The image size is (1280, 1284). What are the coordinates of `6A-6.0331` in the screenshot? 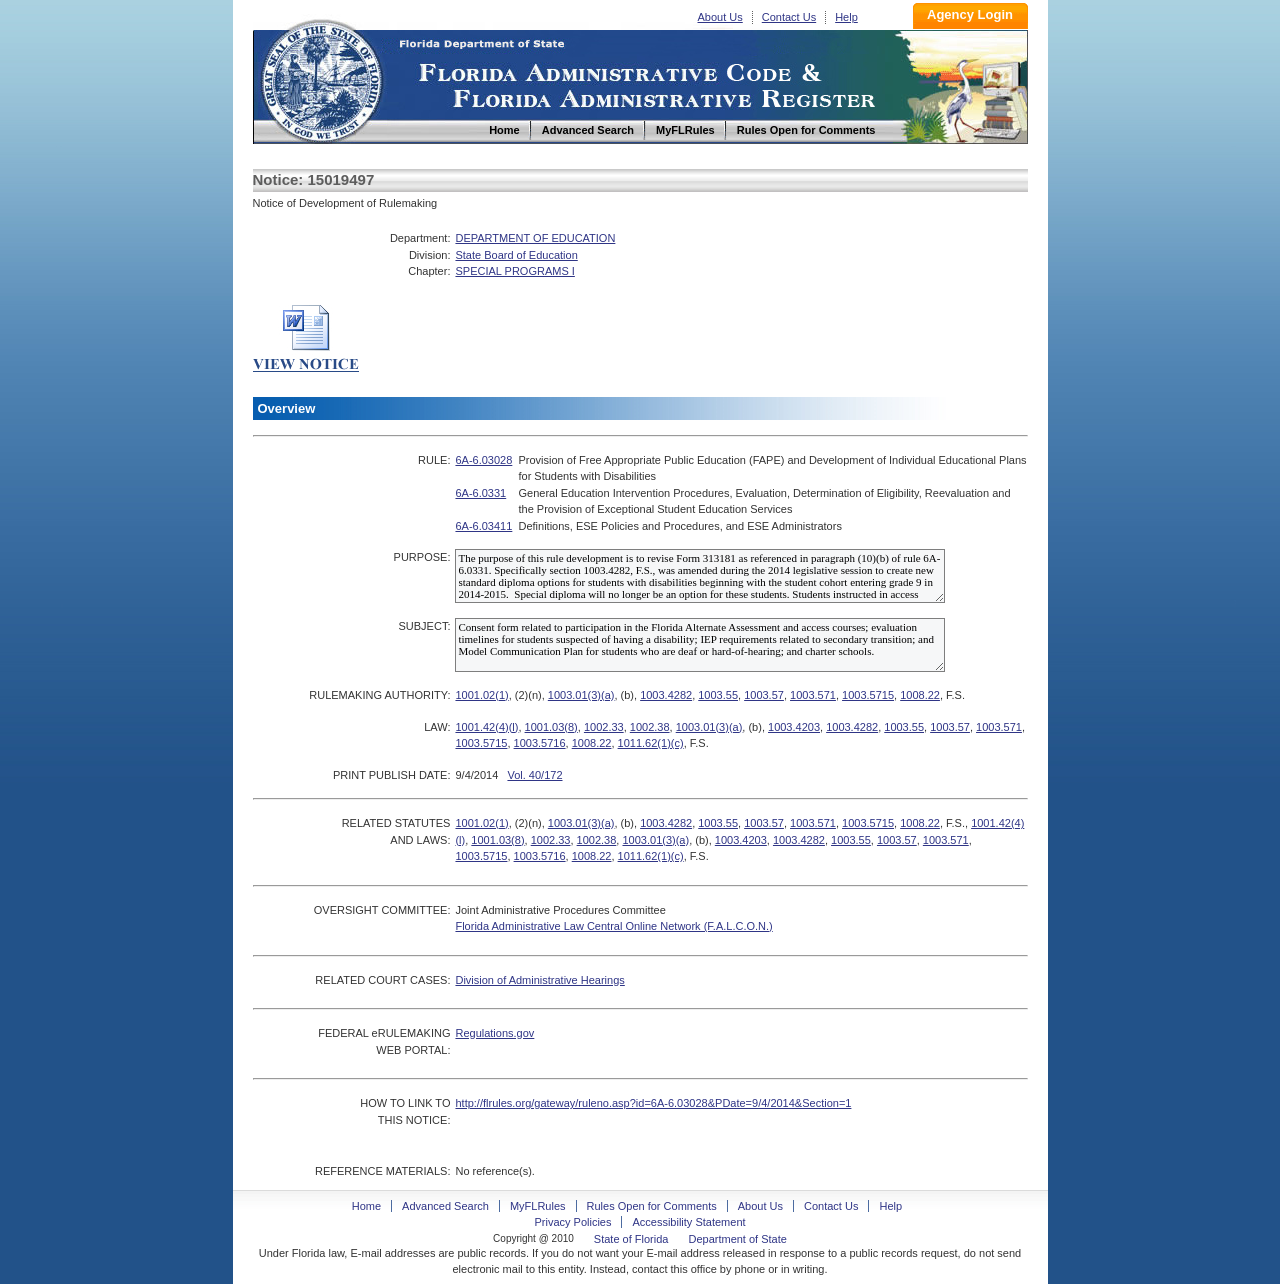 It's located at (480, 493).